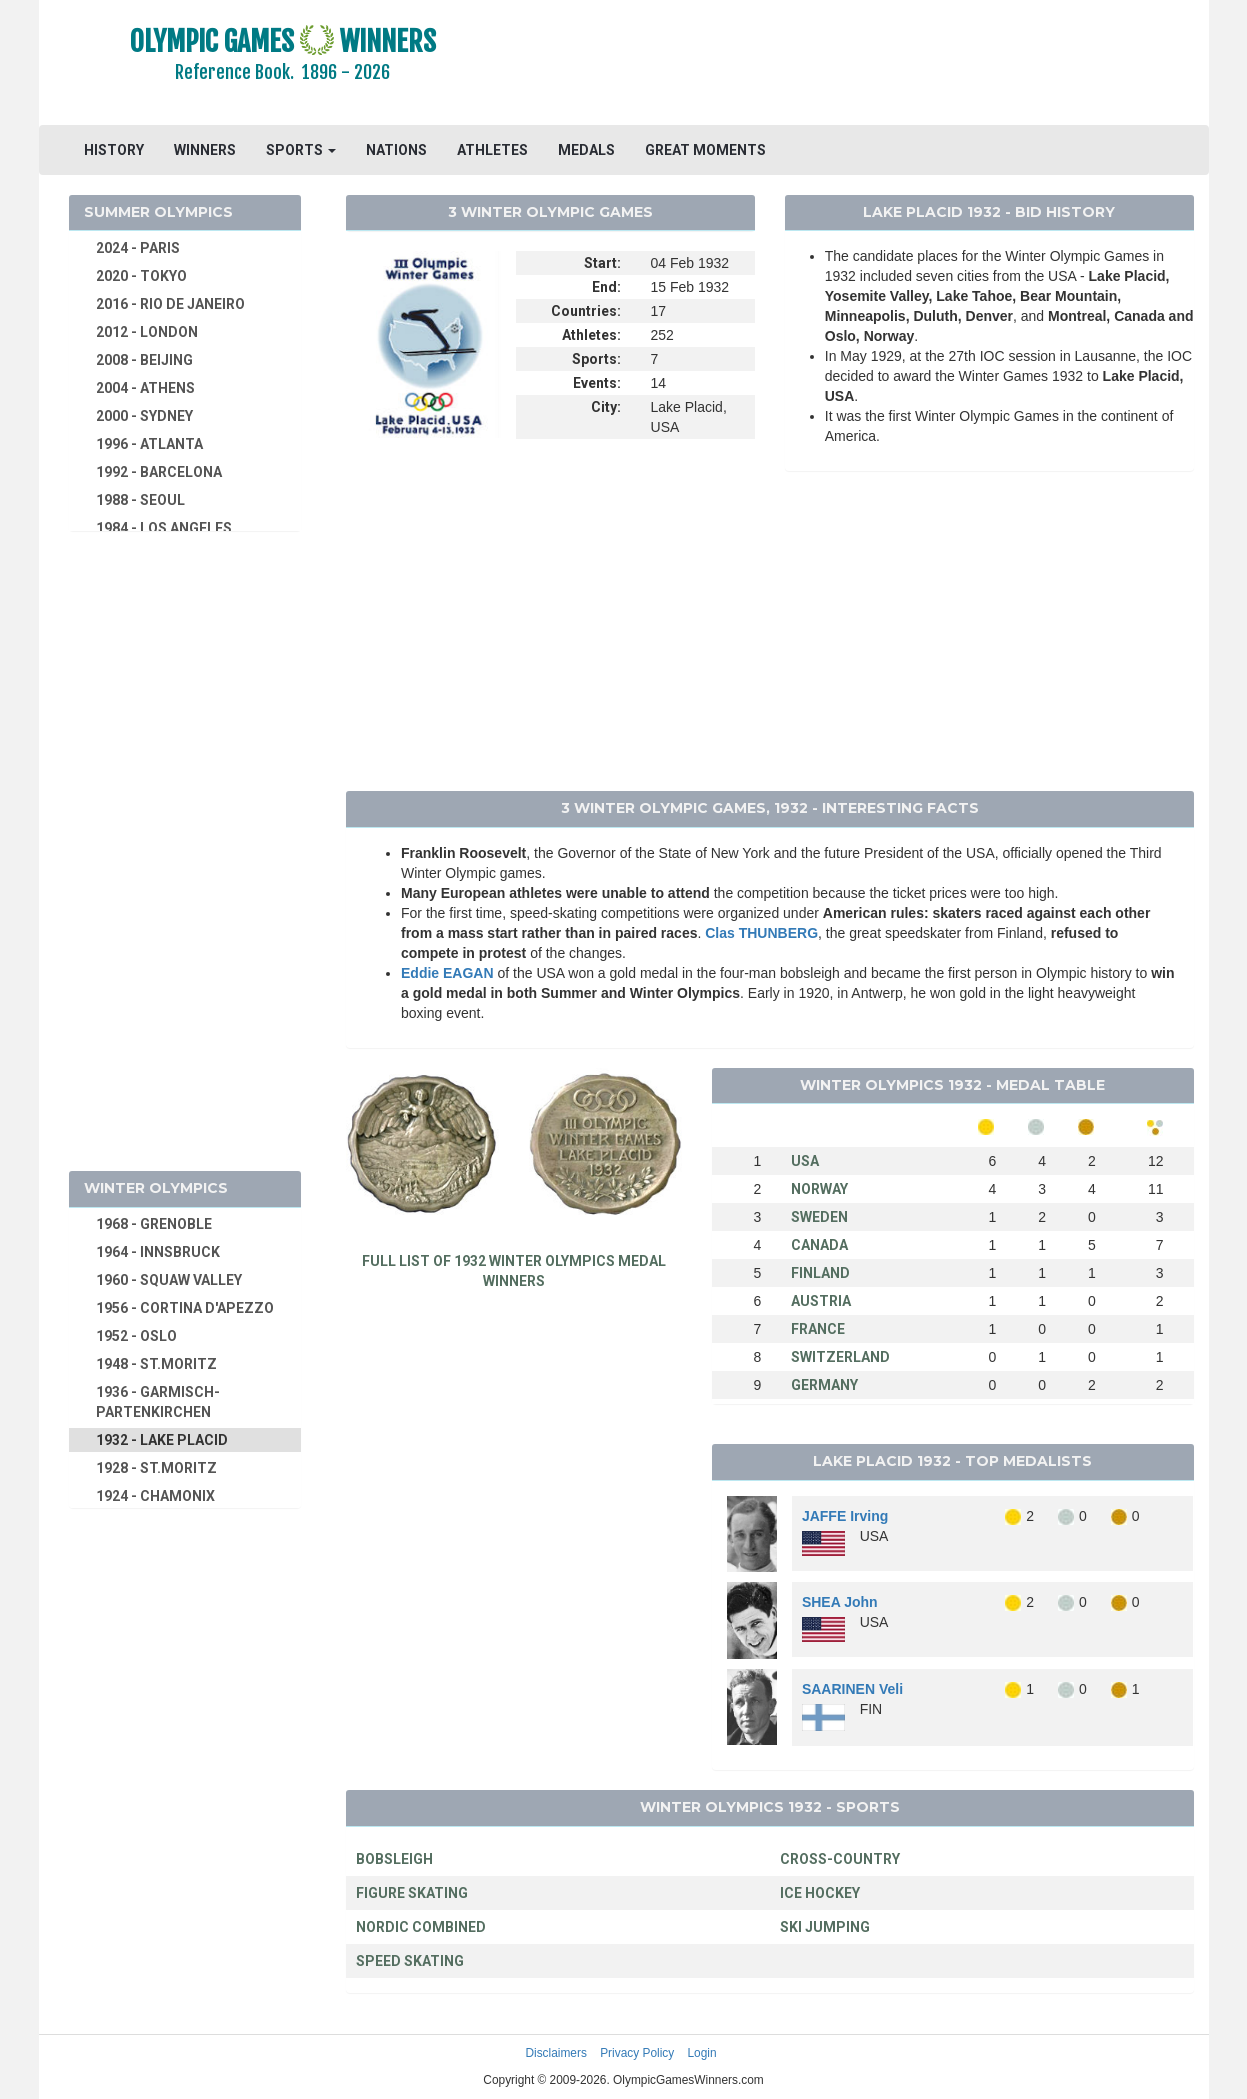 This screenshot has height=2099, width=1247. I want to click on Eddie EAGAN, so click(447, 973).